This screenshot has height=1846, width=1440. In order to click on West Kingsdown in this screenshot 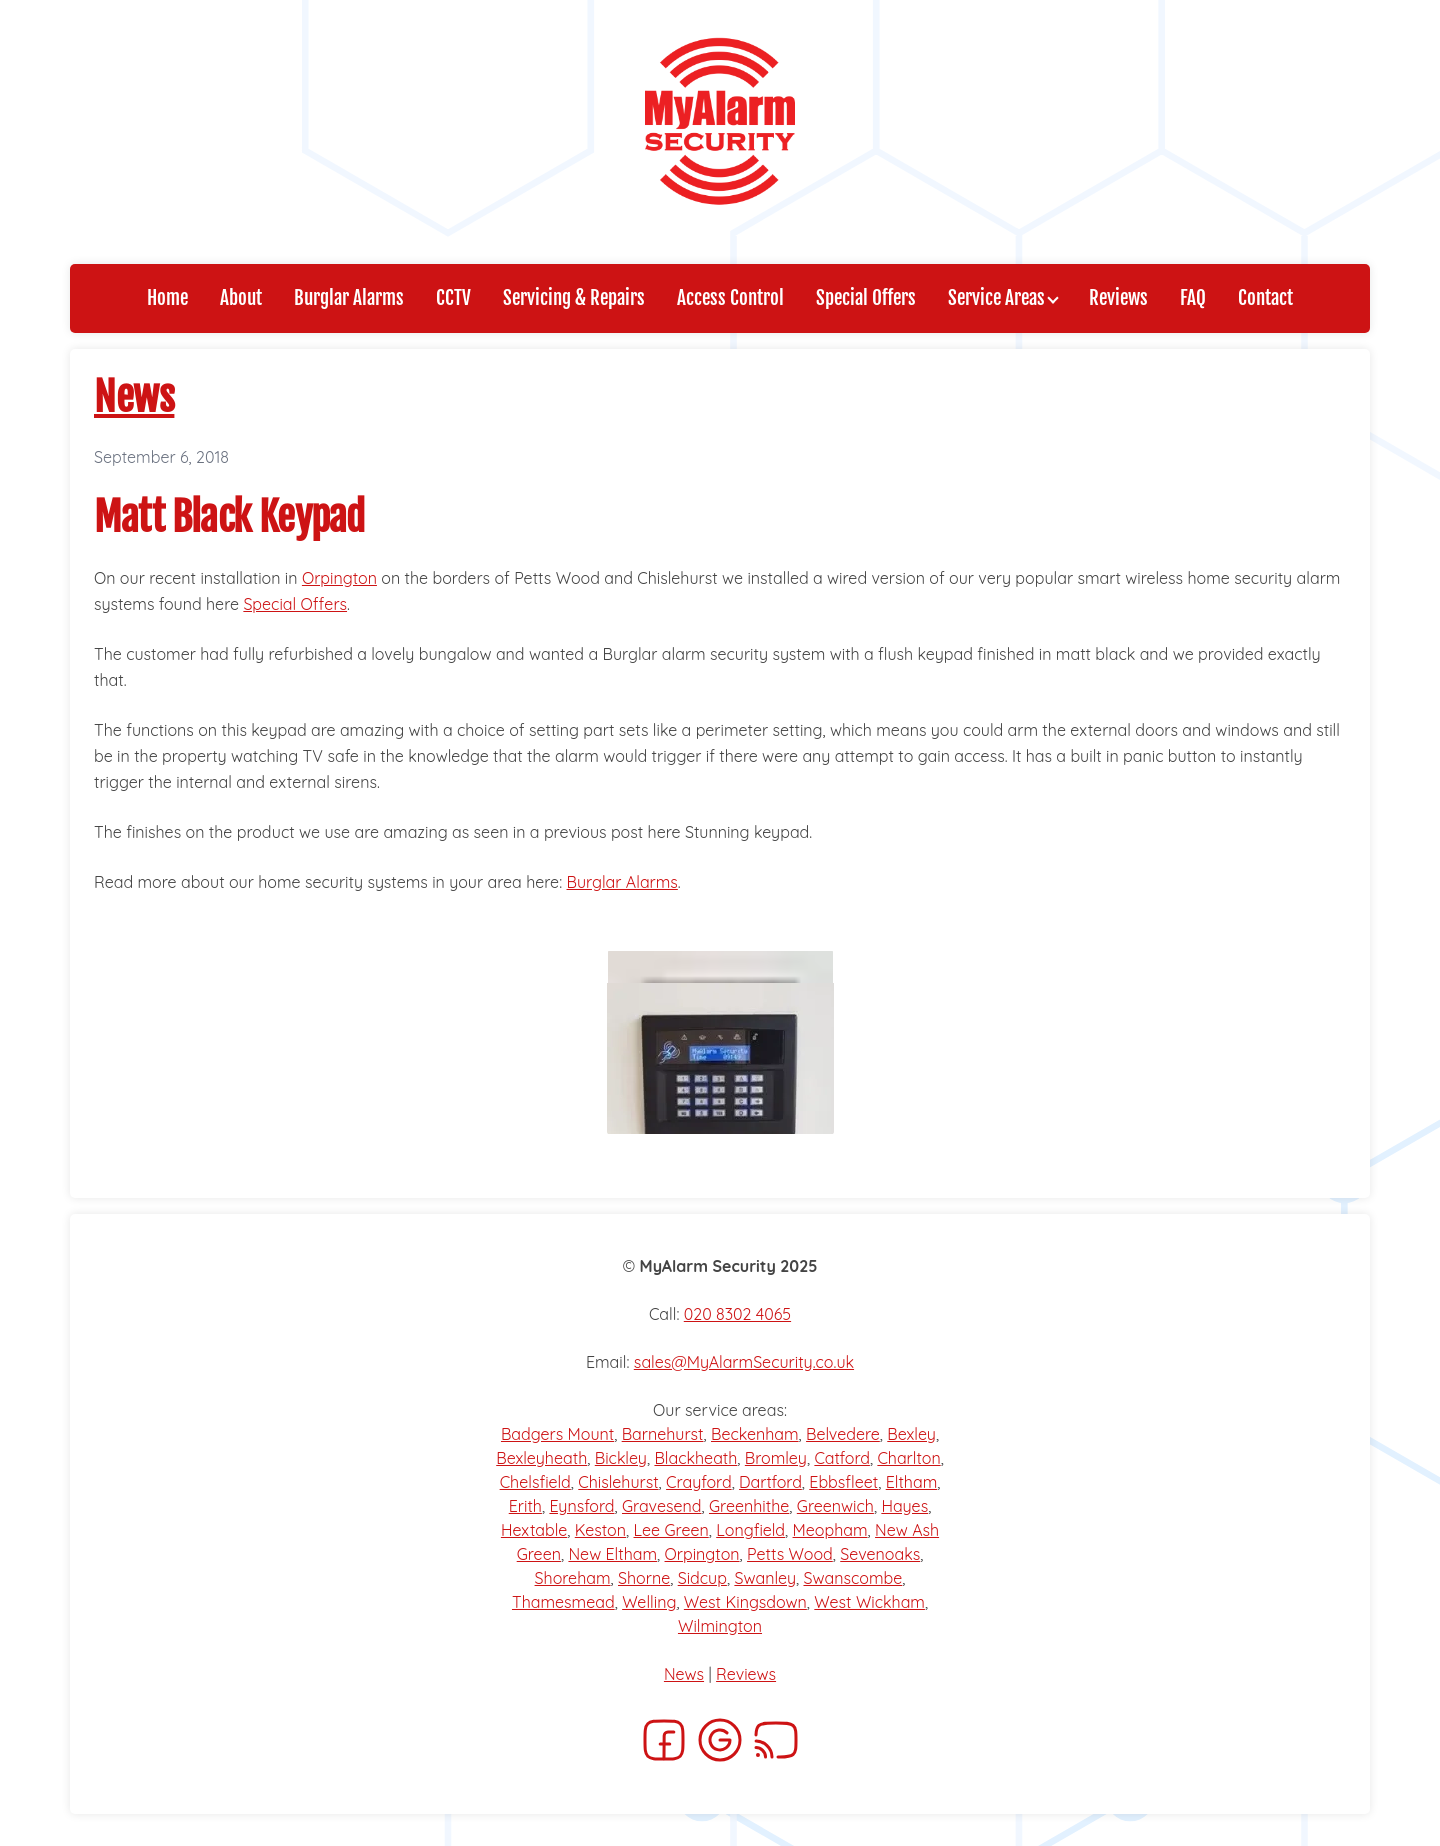, I will do `click(745, 1602)`.